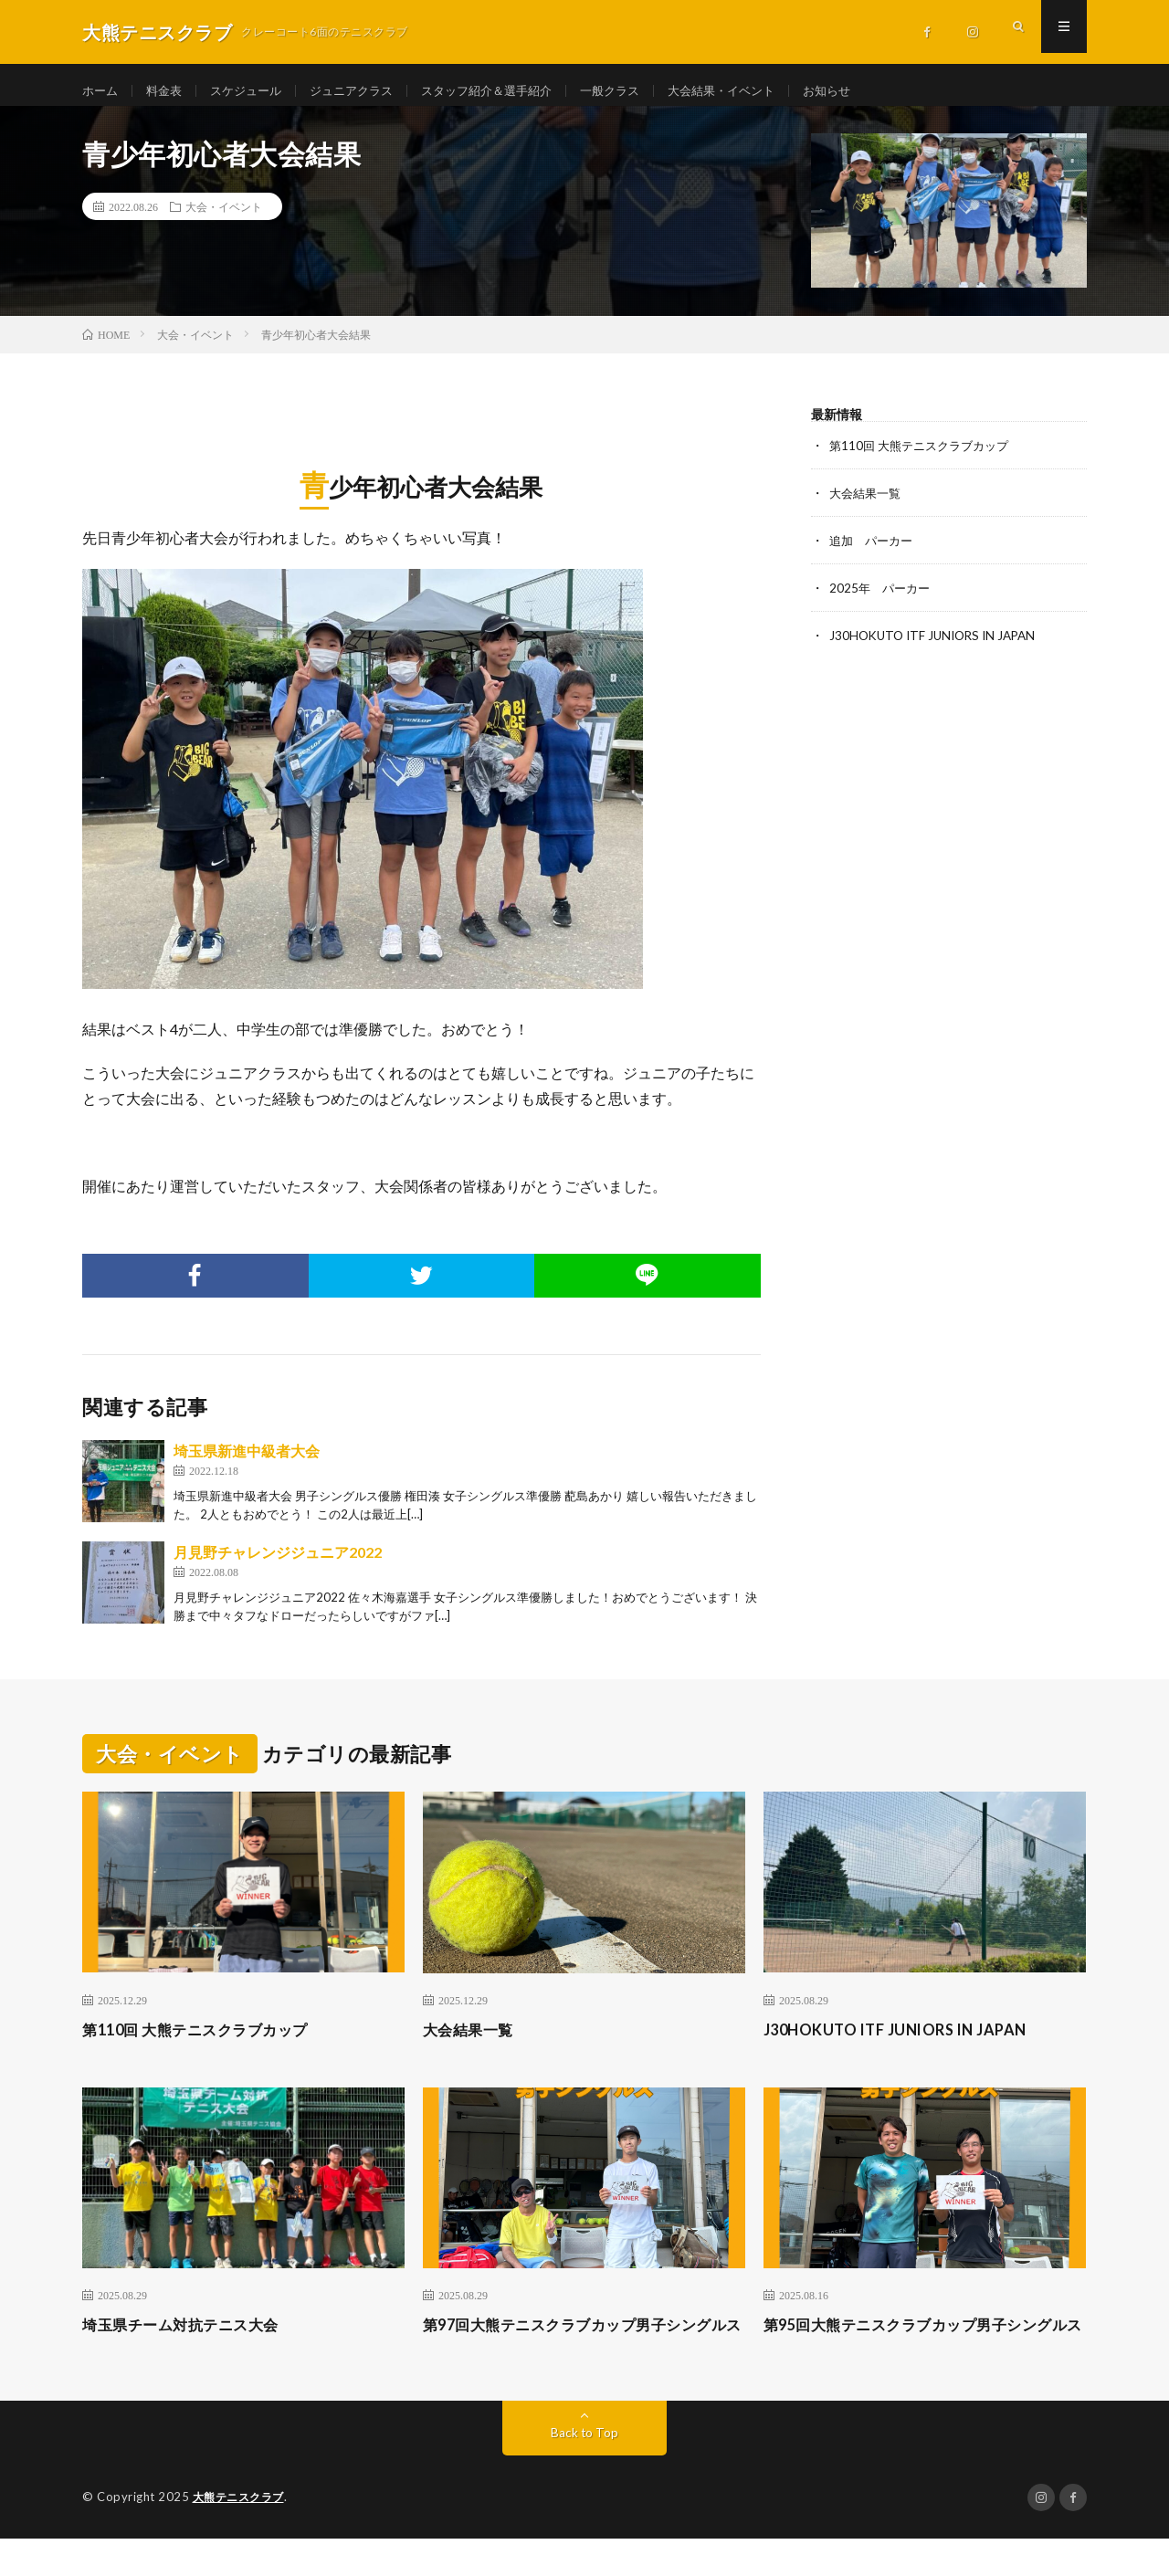 This screenshot has width=1169, height=2576. I want to click on 埼玉県新進中級者大会, so click(247, 1464).